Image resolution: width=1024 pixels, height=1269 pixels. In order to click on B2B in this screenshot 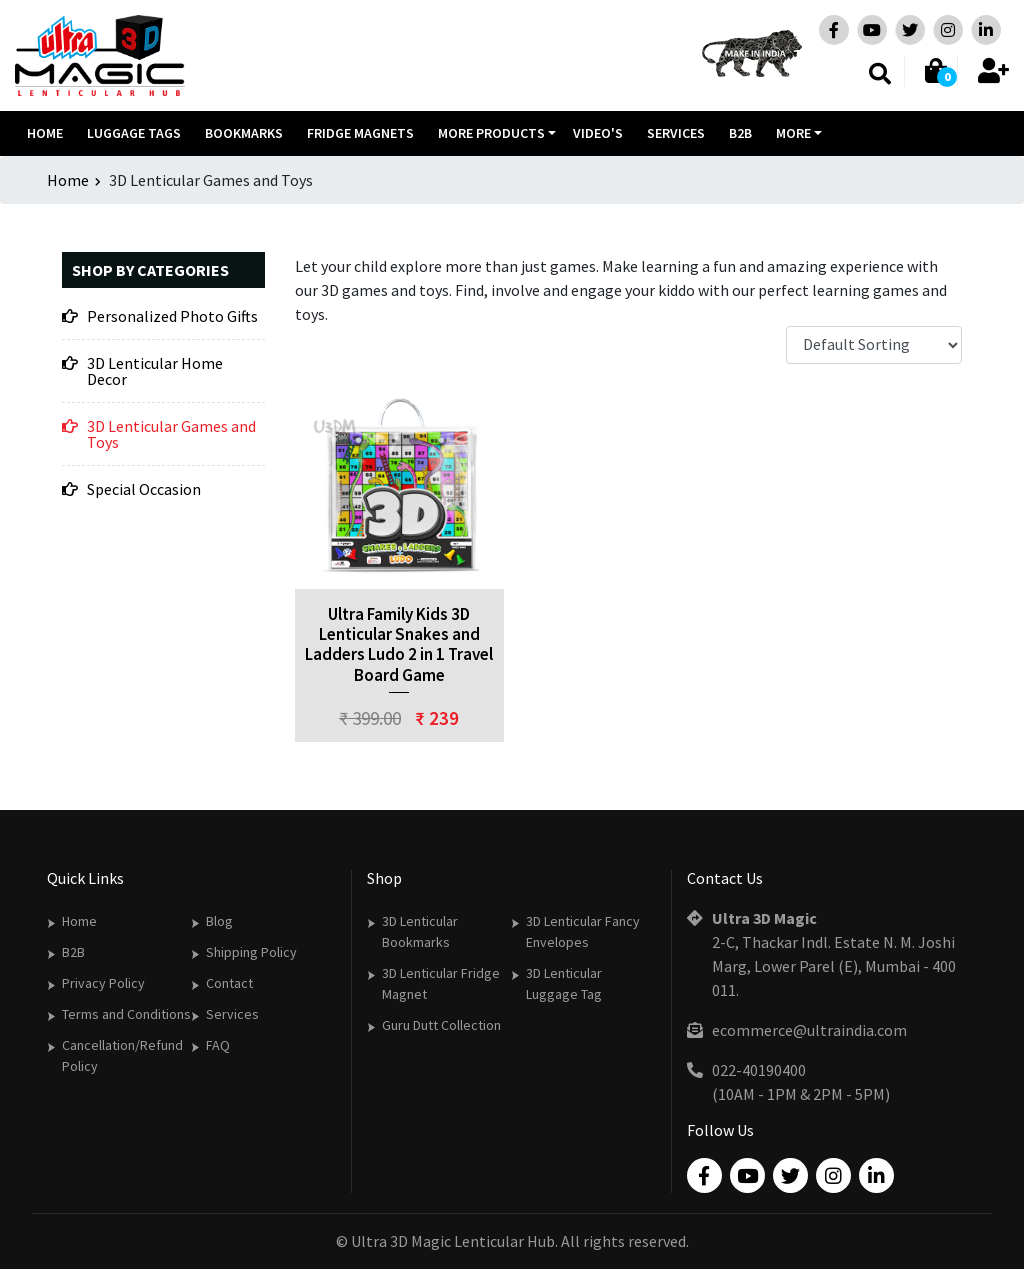, I will do `click(740, 133)`.